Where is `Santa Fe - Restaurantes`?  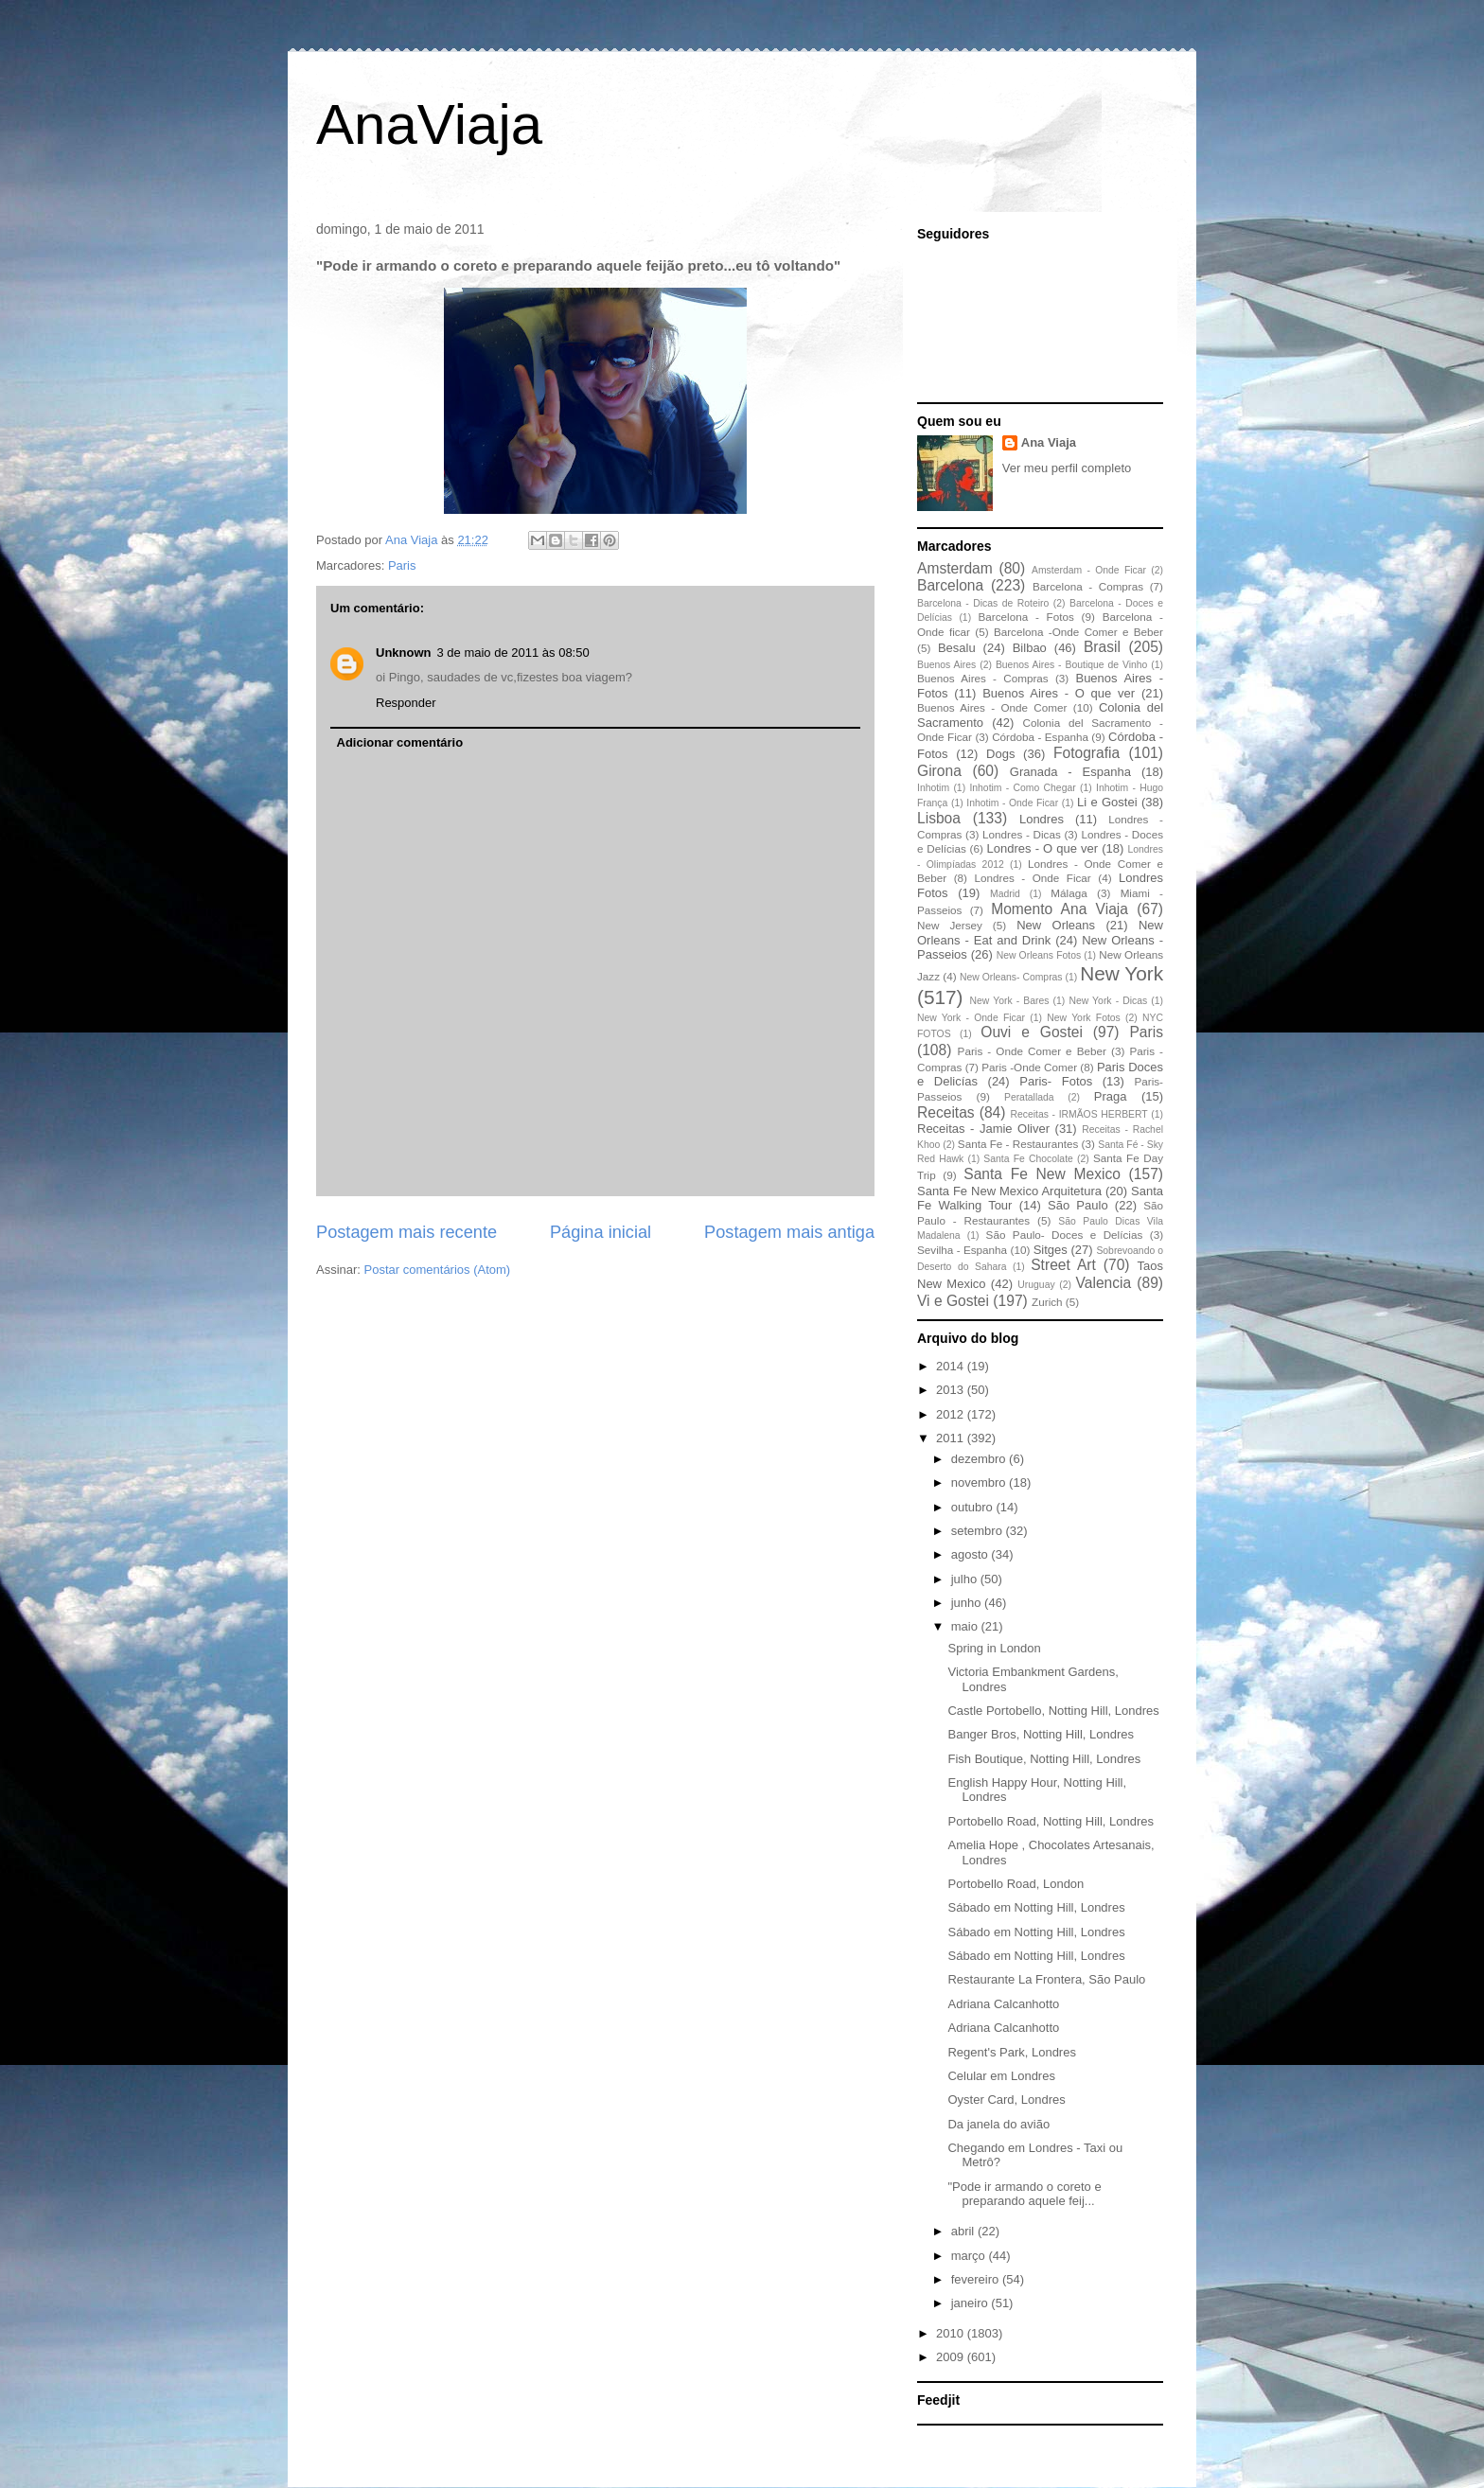 Santa Fe - Restaurantes is located at coordinates (1018, 1144).